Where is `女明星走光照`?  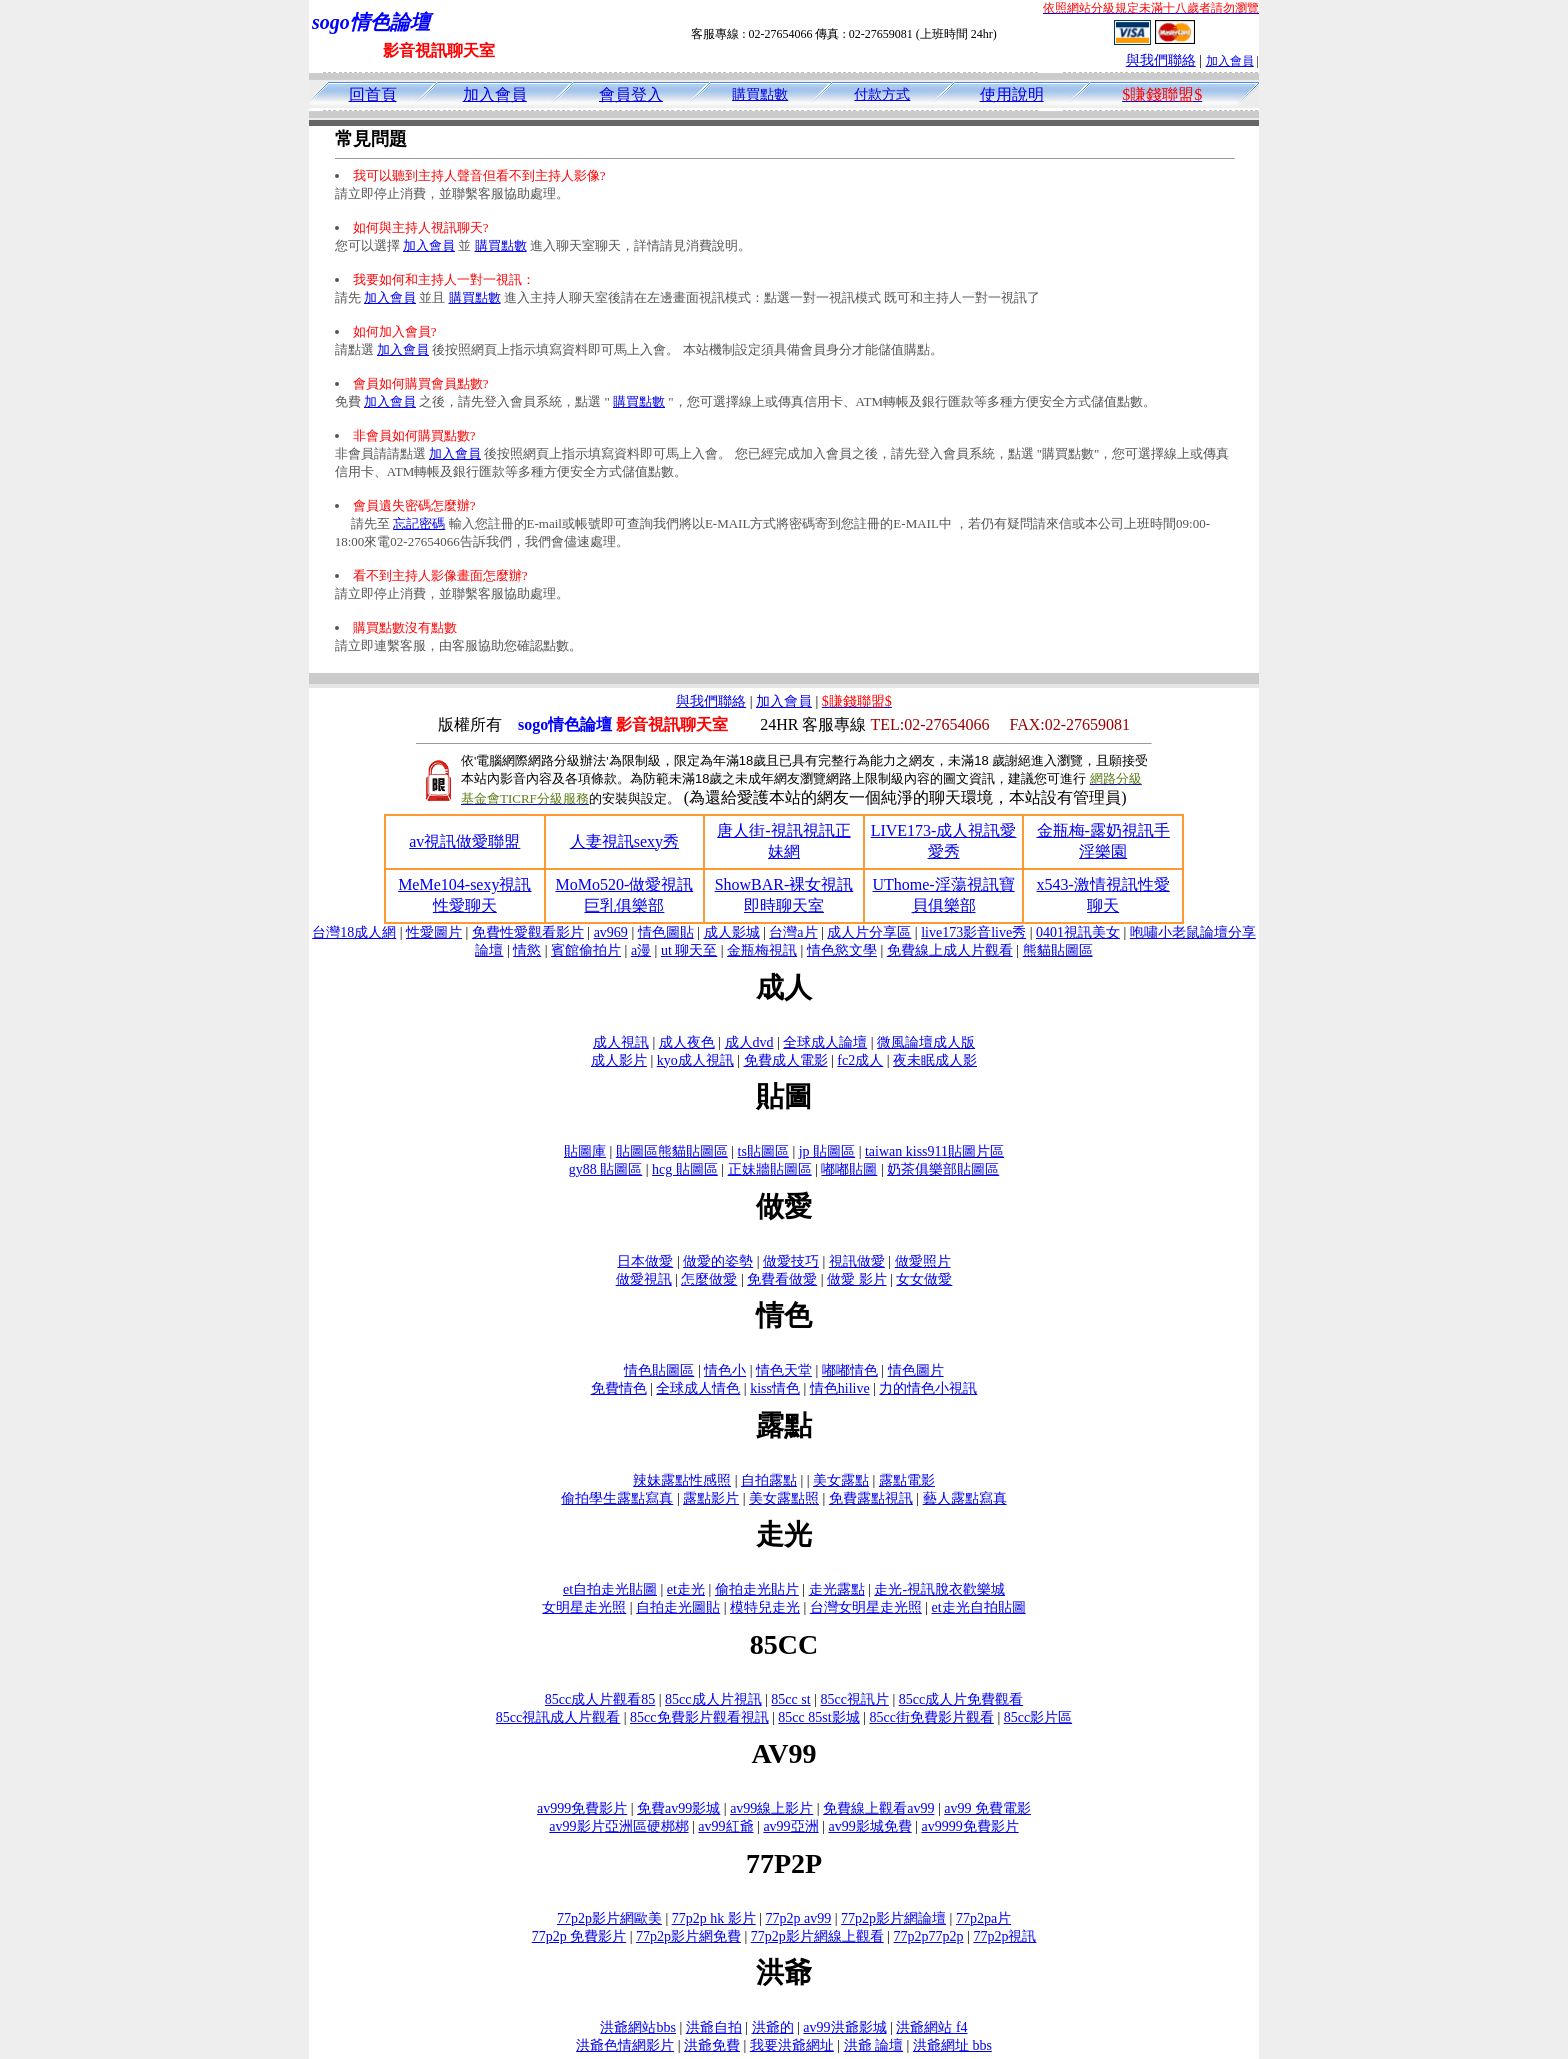
女明星走光照 is located at coordinates (584, 1607).